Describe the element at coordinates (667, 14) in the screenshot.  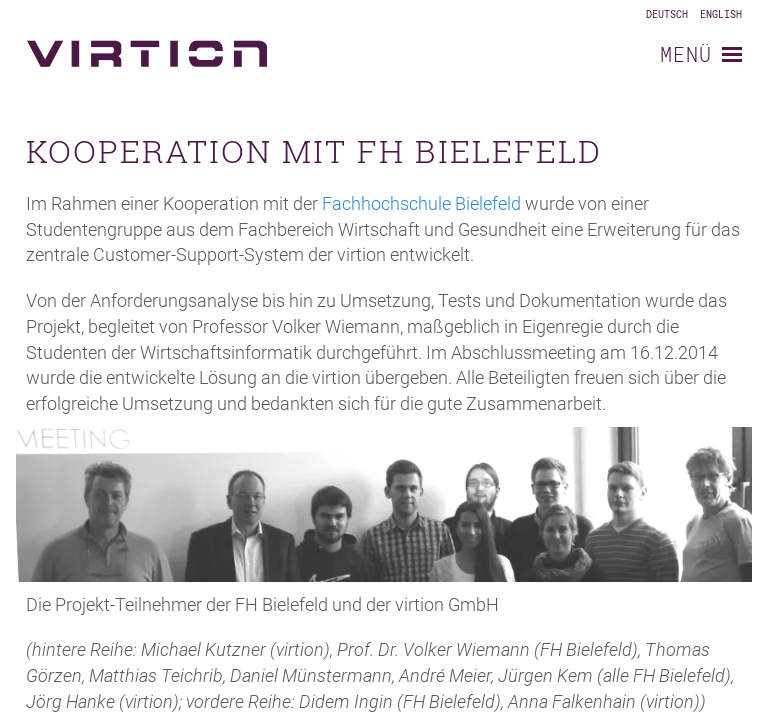
I see `Deutsch` at that location.